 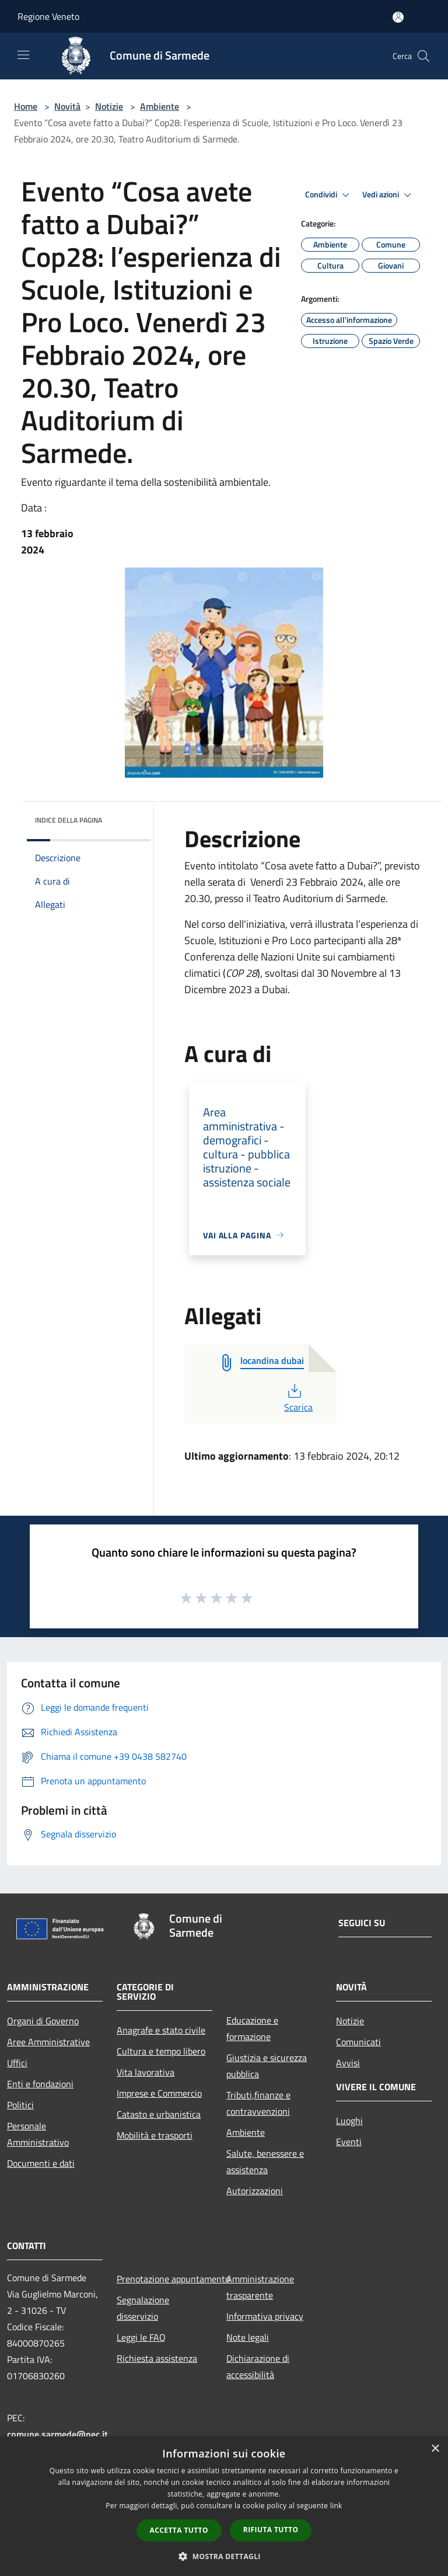 What do you see at coordinates (224, 2556) in the screenshot?
I see `[button]` at bounding box center [224, 2556].